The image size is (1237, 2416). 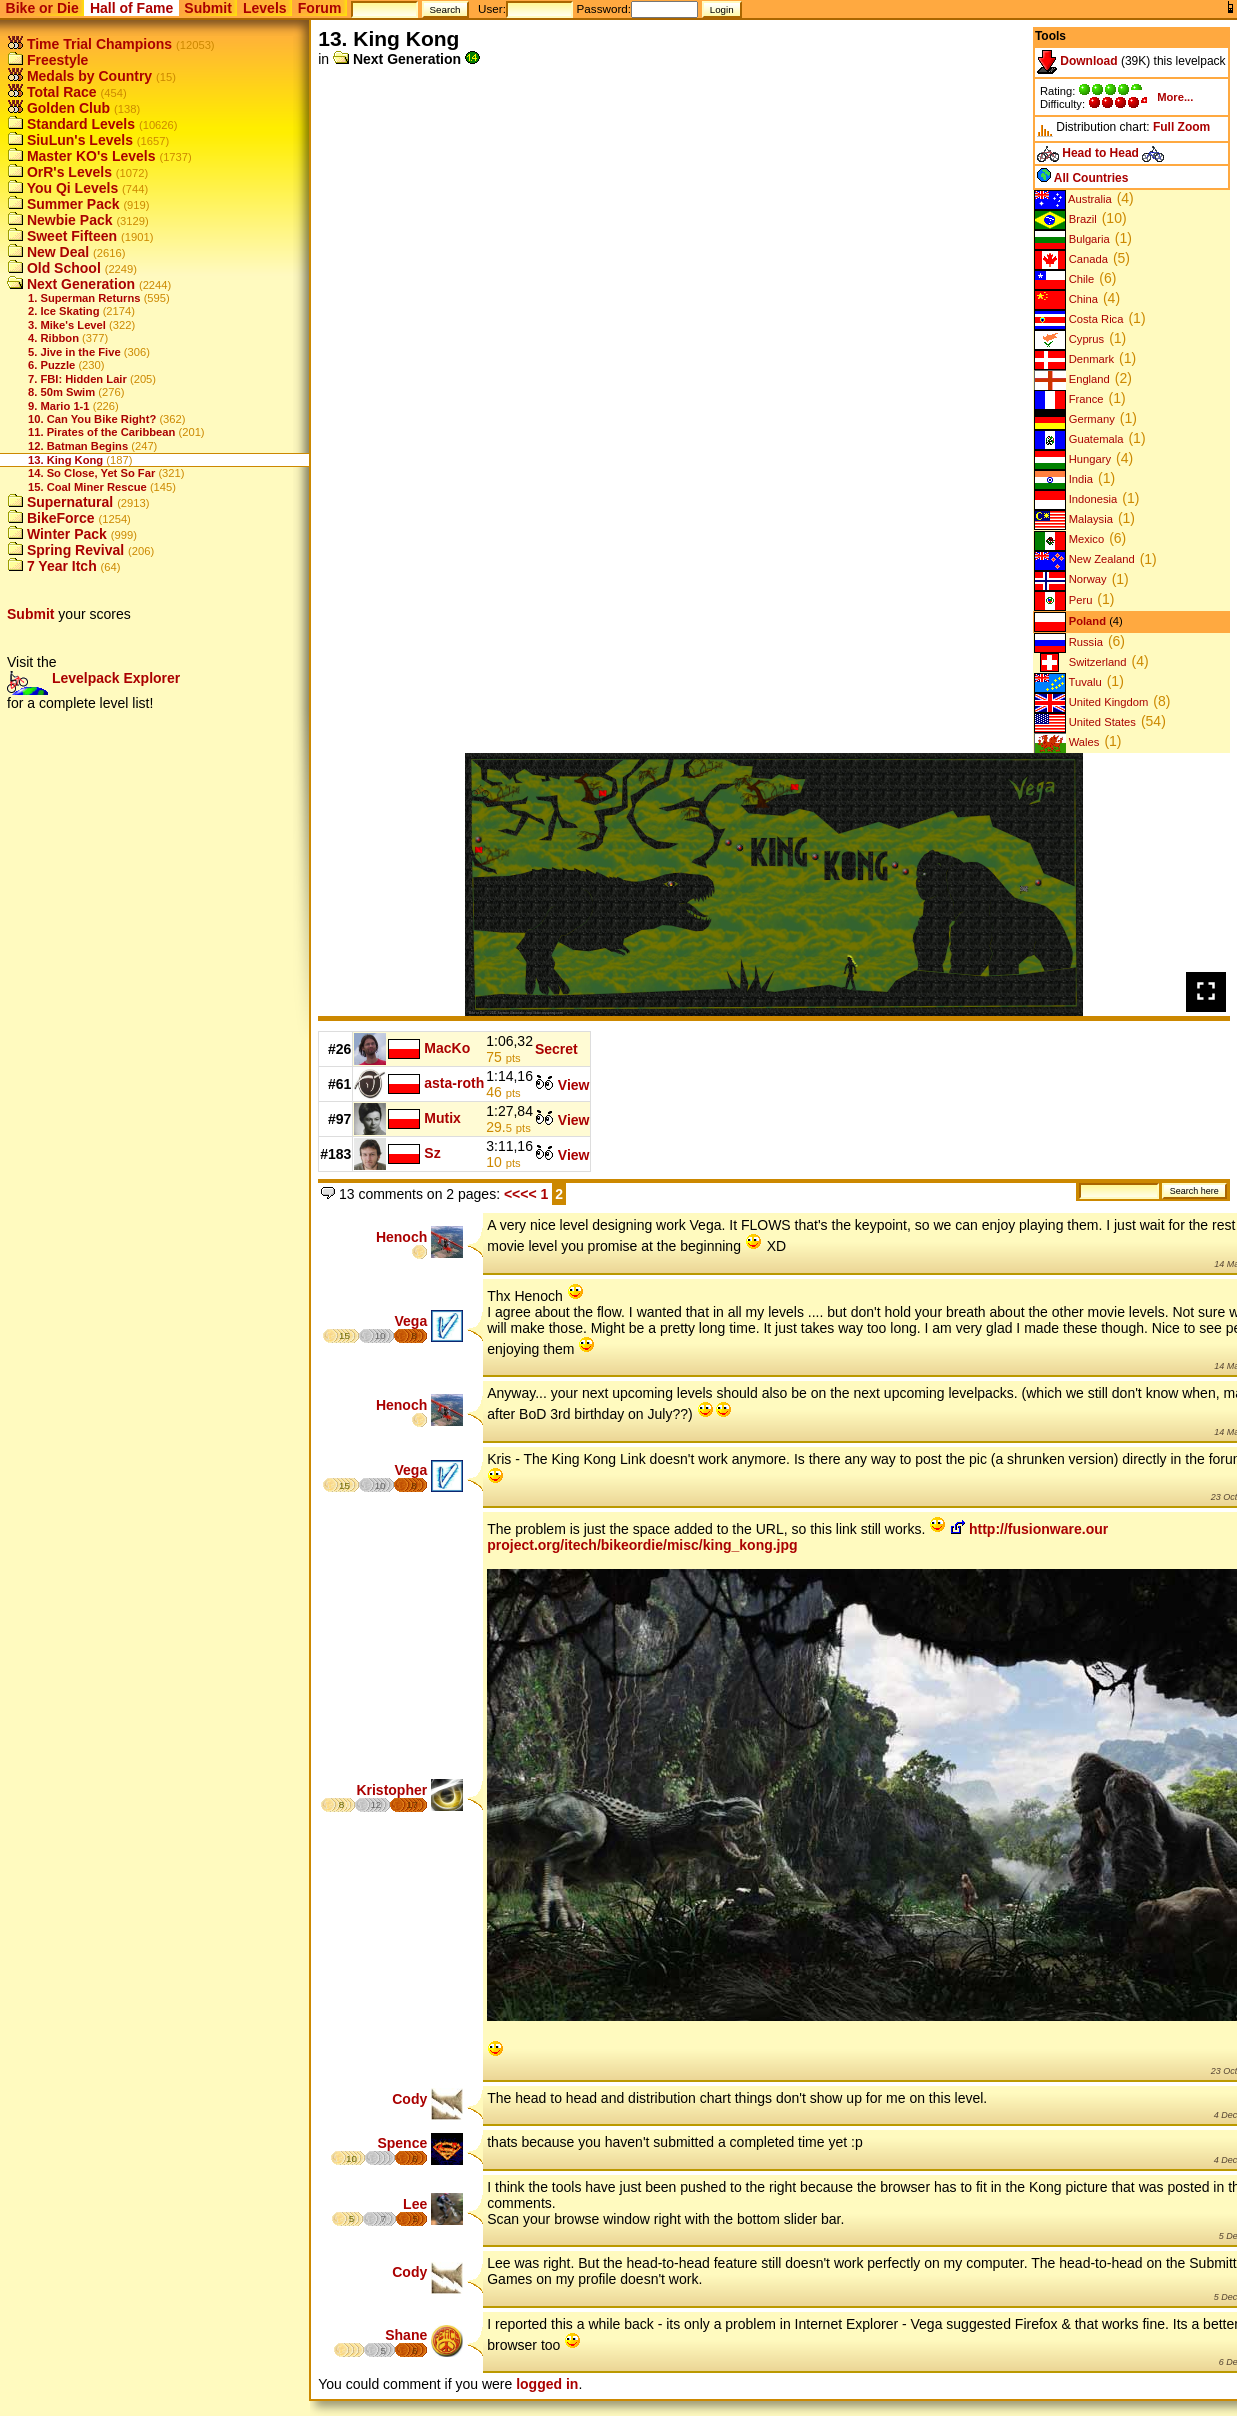 What do you see at coordinates (62, 236) in the screenshot?
I see `Sweet Fifteen` at bounding box center [62, 236].